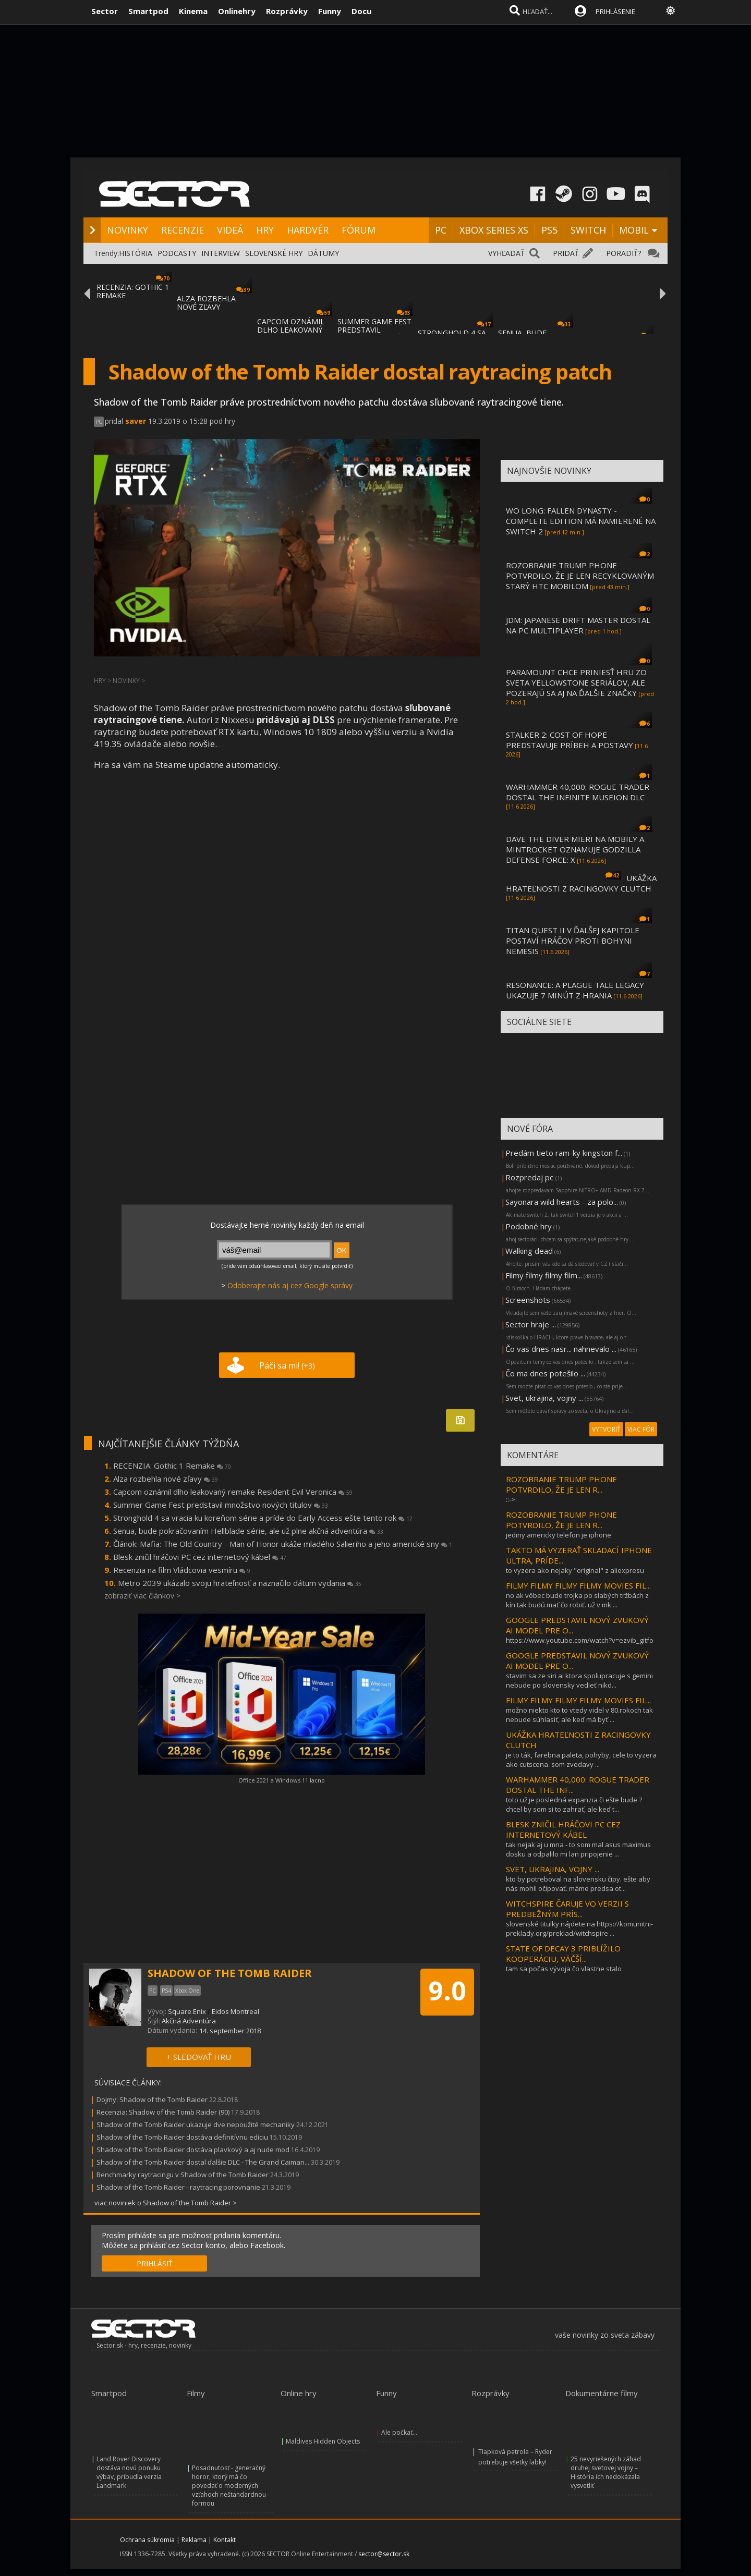 This screenshot has height=2576, width=751. What do you see at coordinates (182, 2137) in the screenshot?
I see `Shadow of the Tomb Raider dostáva definitívnu edíciu` at bounding box center [182, 2137].